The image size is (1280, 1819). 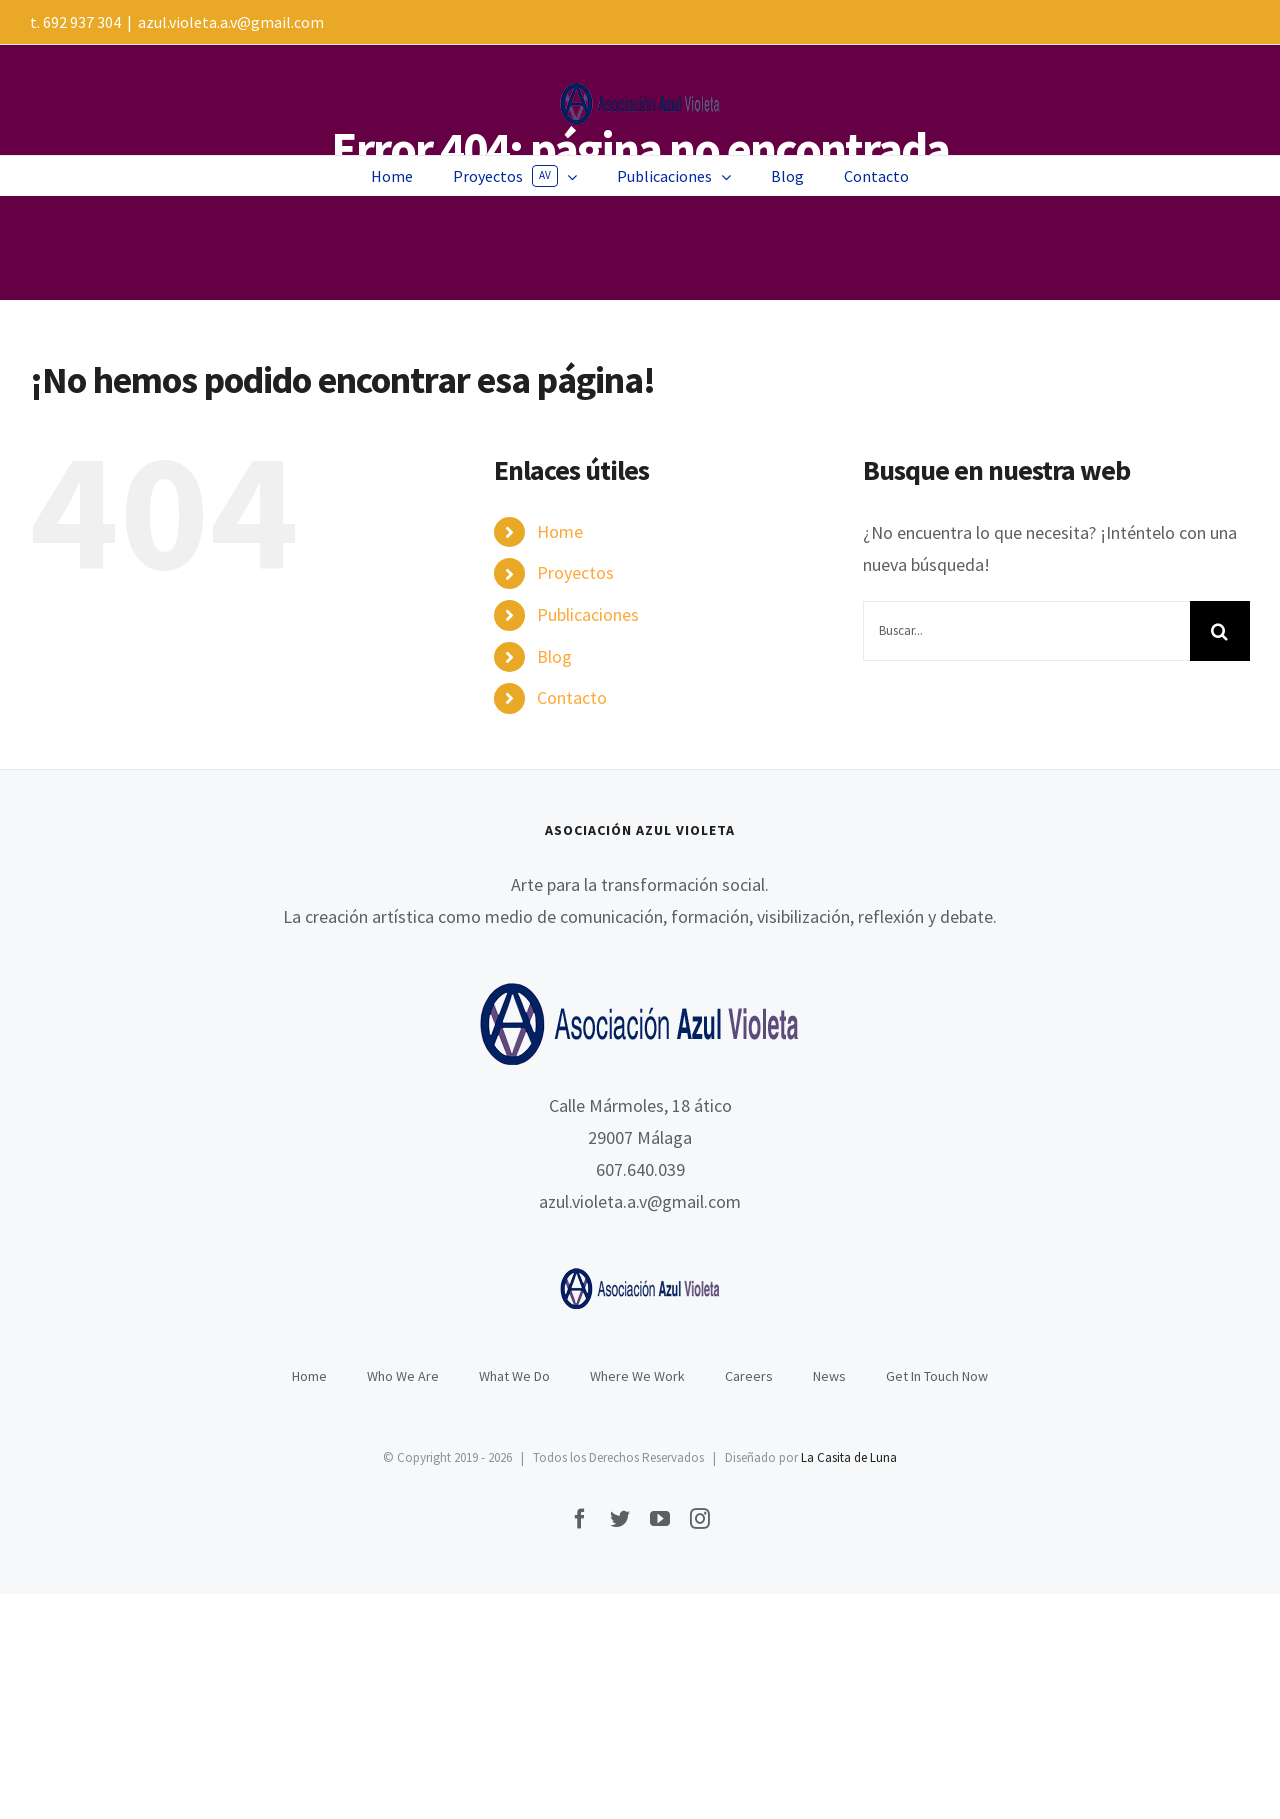 I want to click on La Casita de Luna, so click(x=849, y=1457).